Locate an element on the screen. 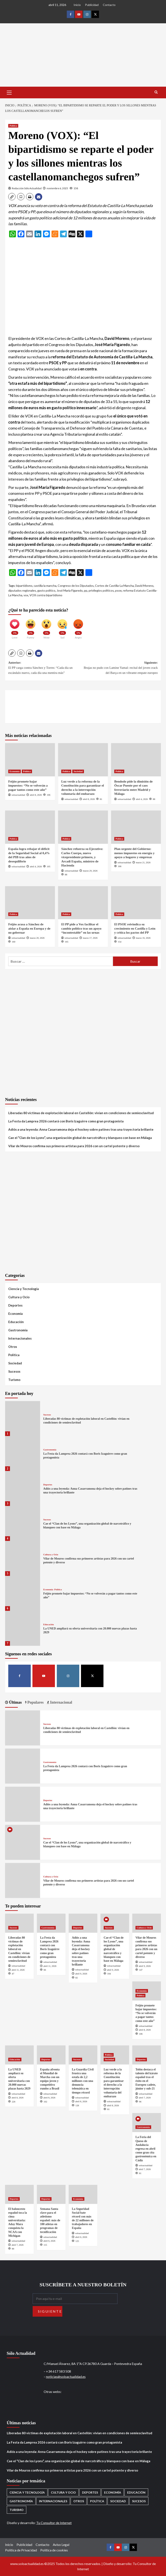 This screenshot has height=2576, width=166. soloactualidad is located at coordinates (18, 795).